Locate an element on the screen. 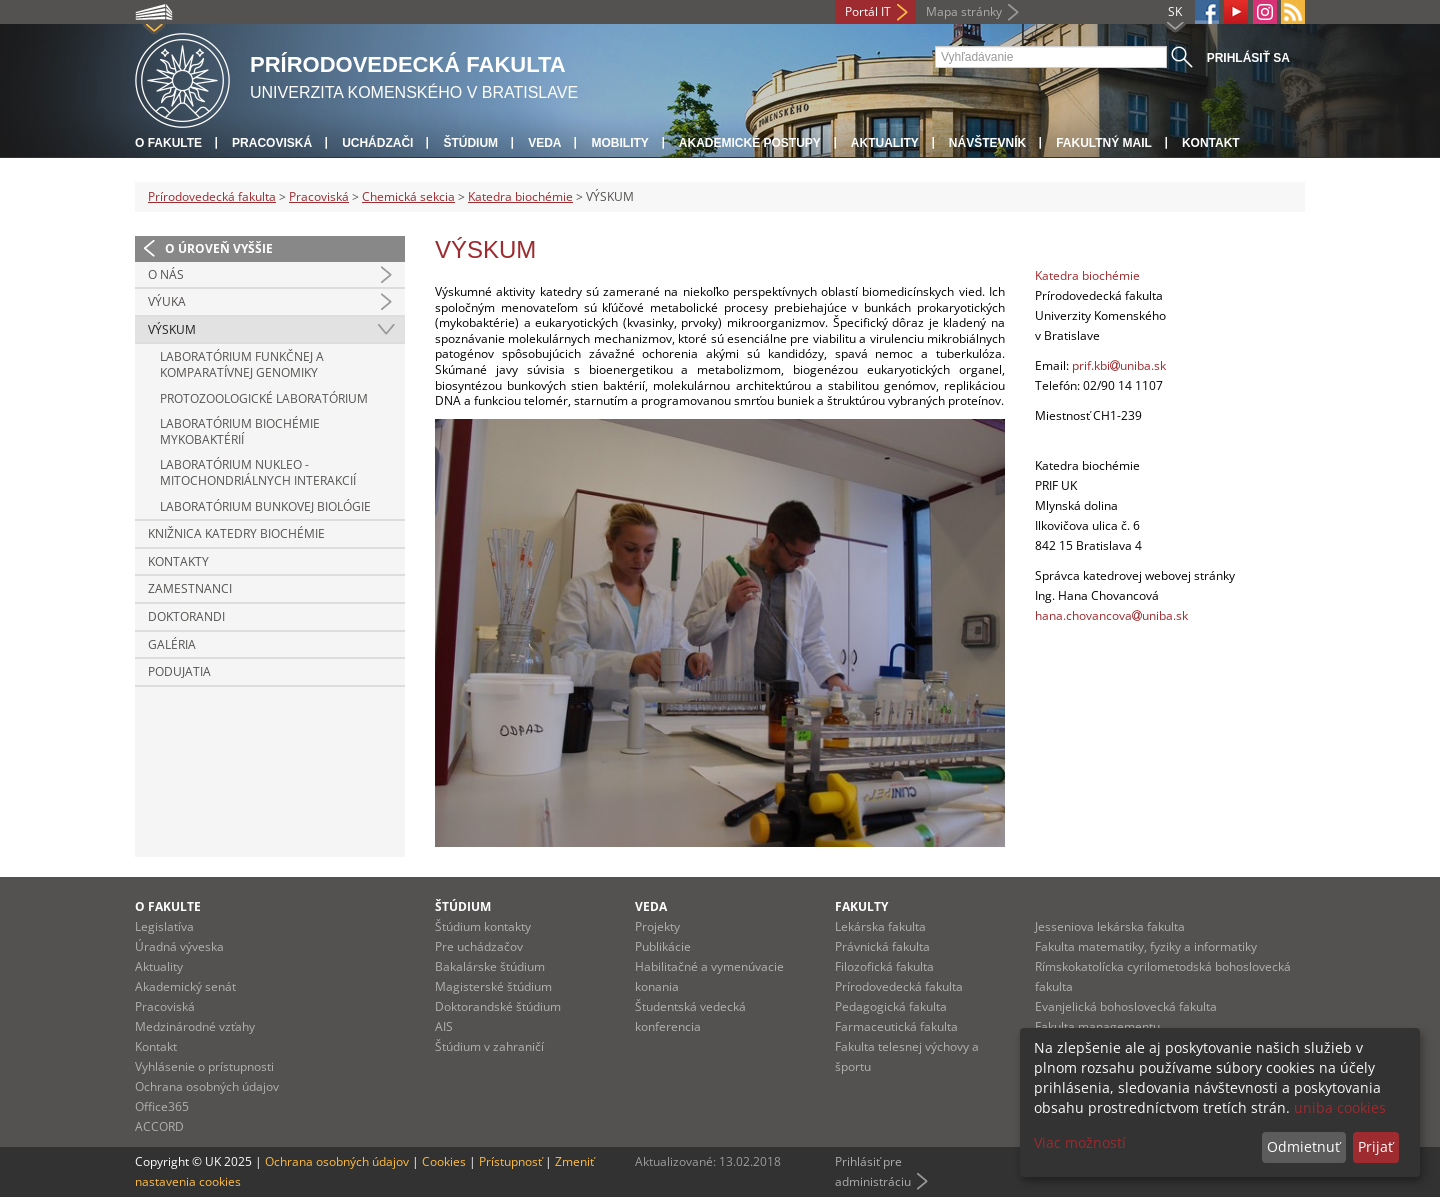 Image resolution: width=1440 pixels, height=1197 pixels. Prístupnosť is located at coordinates (510, 1161).